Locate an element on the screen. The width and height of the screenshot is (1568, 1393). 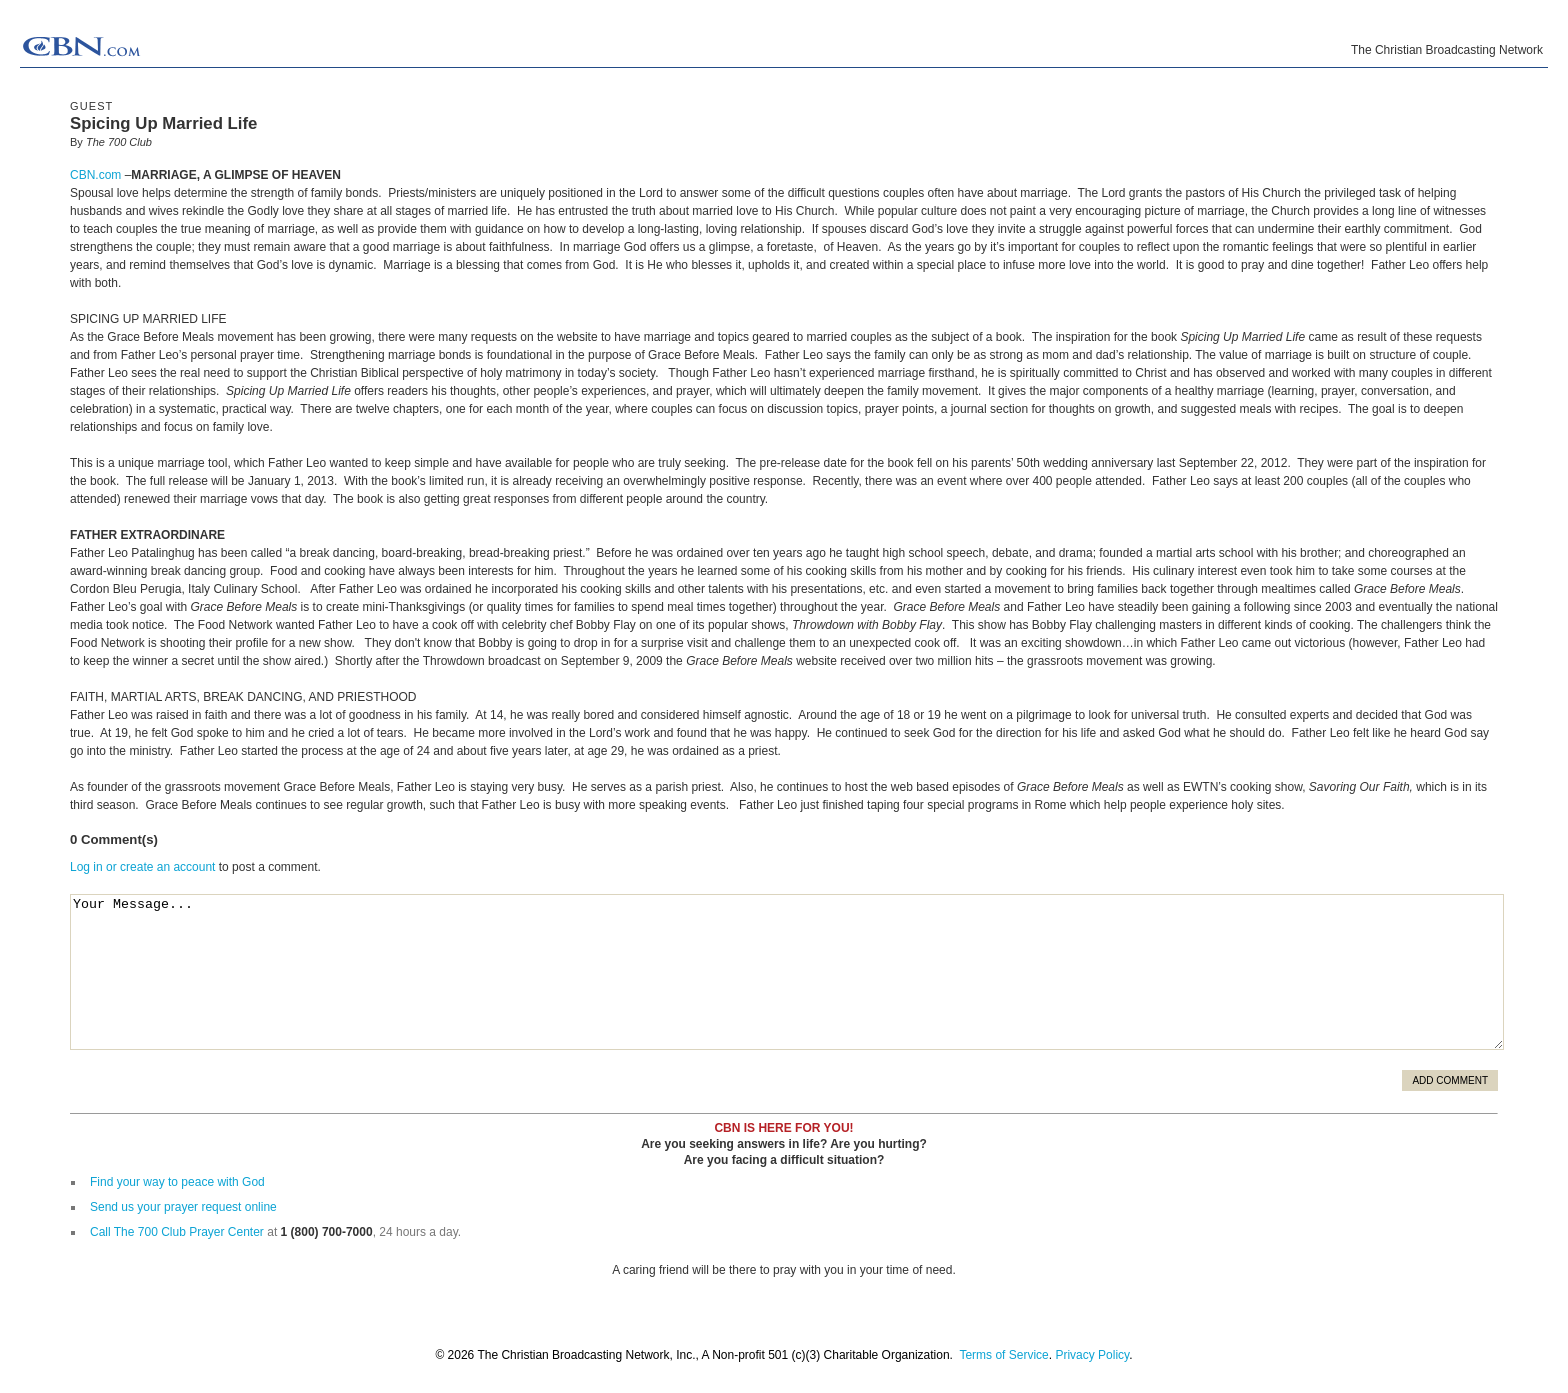
Call The 700 Club Prayer Center is located at coordinates (177, 1232).